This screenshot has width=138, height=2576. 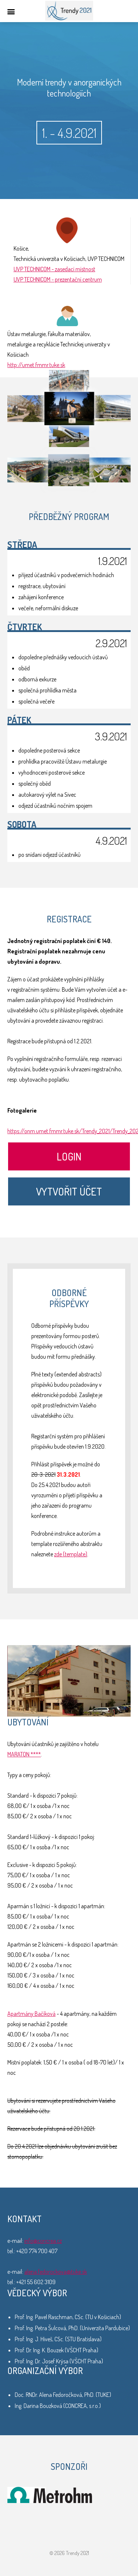 What do you see at coordinates (69, 1156) in the screenshot?
I see `Login` at bounding box center [69, 1156].